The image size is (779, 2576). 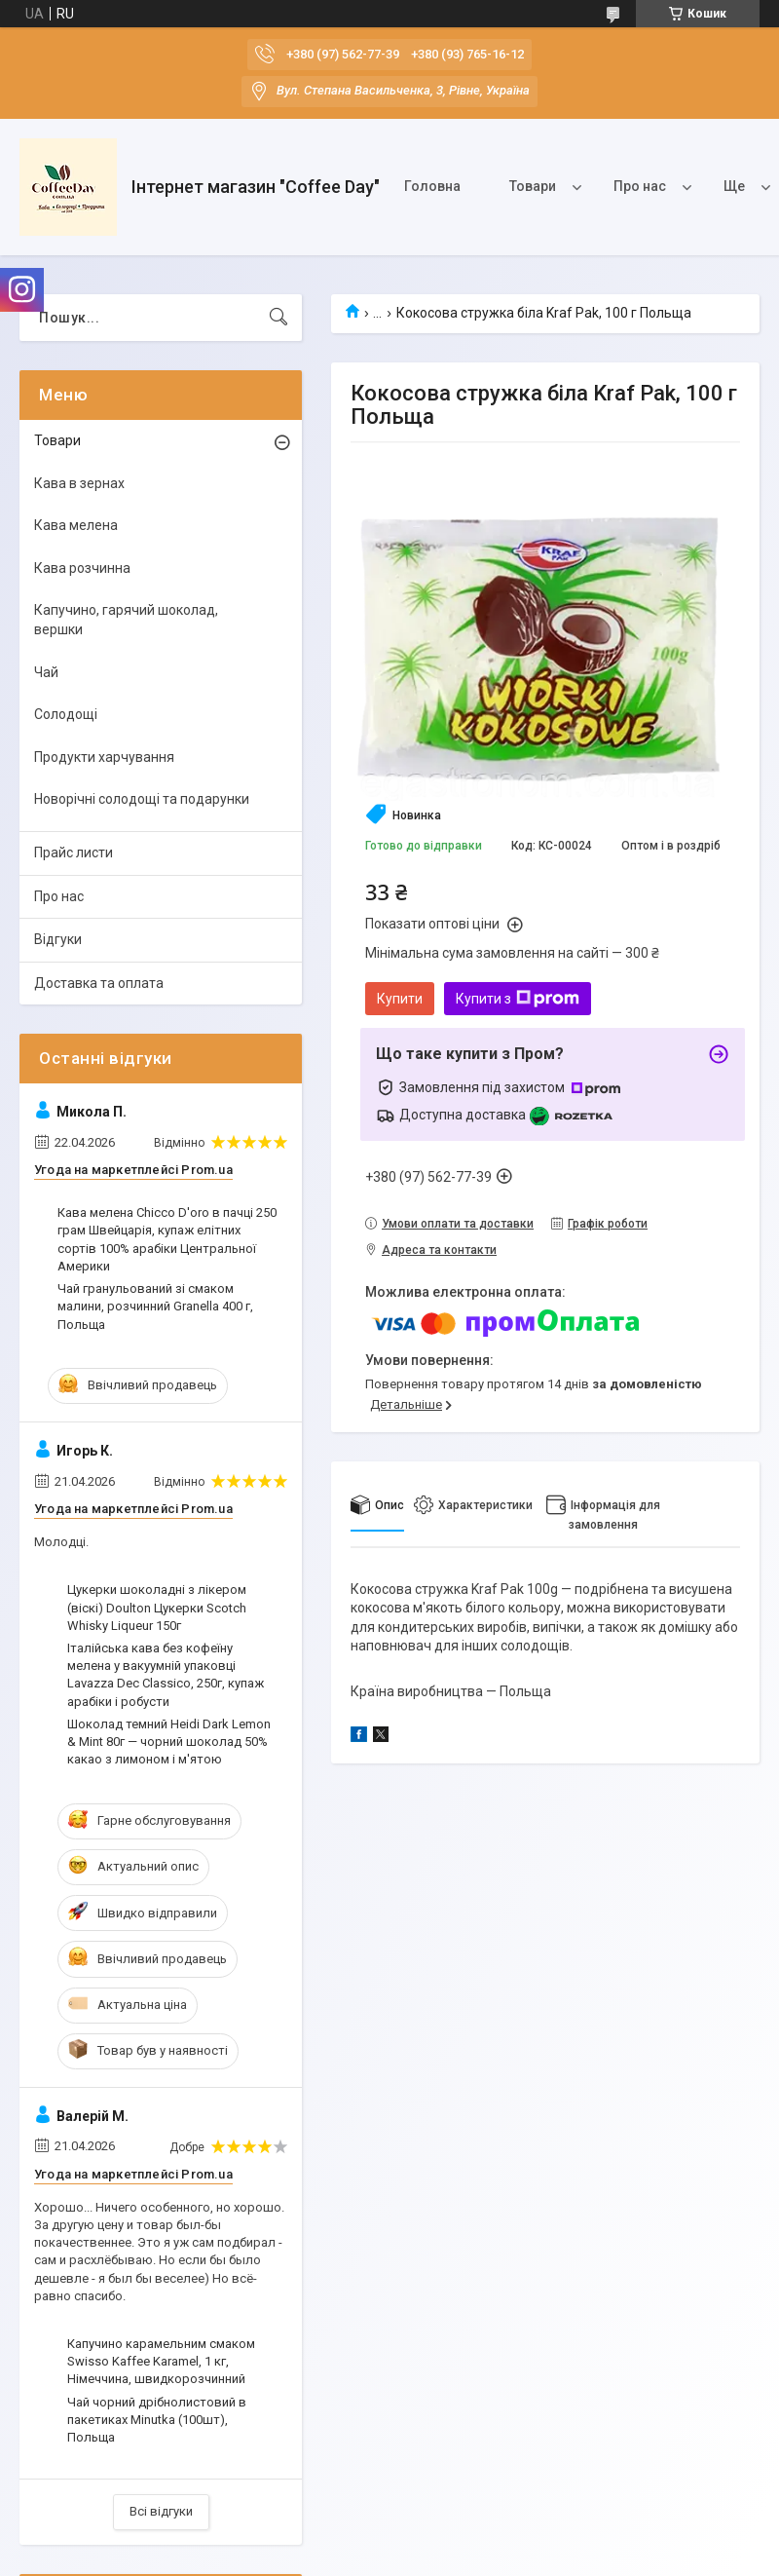 What do you see at coordinates (167, 1239) in the screenshot?
I see `Кава мелена Chicco D'oro в пачці 250 грам Швейцарія, купаж елітних сортів 100% арабіки Центральної Америки` at bounding box center [167, 1239].